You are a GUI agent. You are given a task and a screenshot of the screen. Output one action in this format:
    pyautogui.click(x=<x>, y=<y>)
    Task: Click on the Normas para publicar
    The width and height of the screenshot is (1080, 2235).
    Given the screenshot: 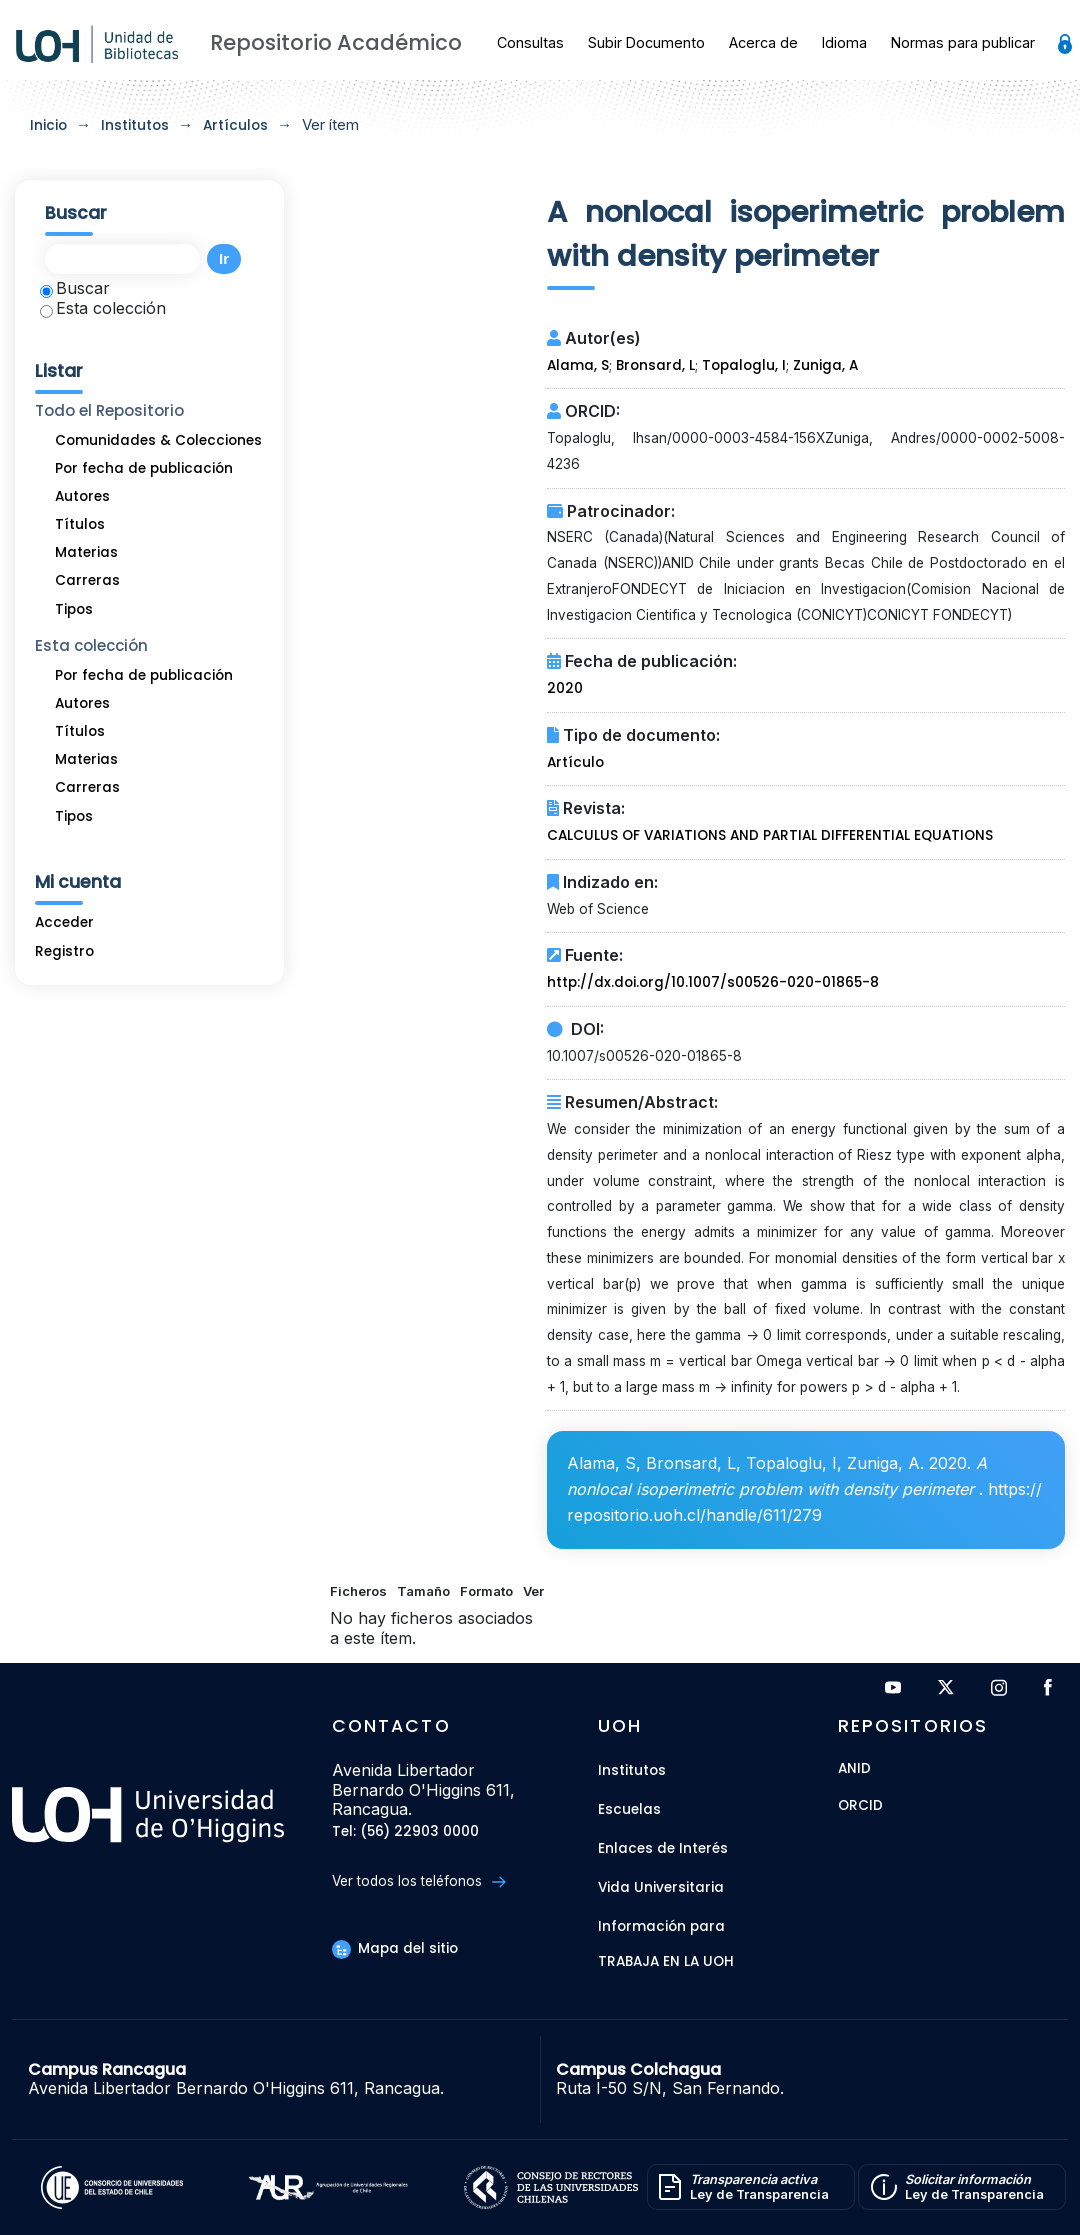 What is the action you would take?
    pyautogui.click(x=963, y=42)
    